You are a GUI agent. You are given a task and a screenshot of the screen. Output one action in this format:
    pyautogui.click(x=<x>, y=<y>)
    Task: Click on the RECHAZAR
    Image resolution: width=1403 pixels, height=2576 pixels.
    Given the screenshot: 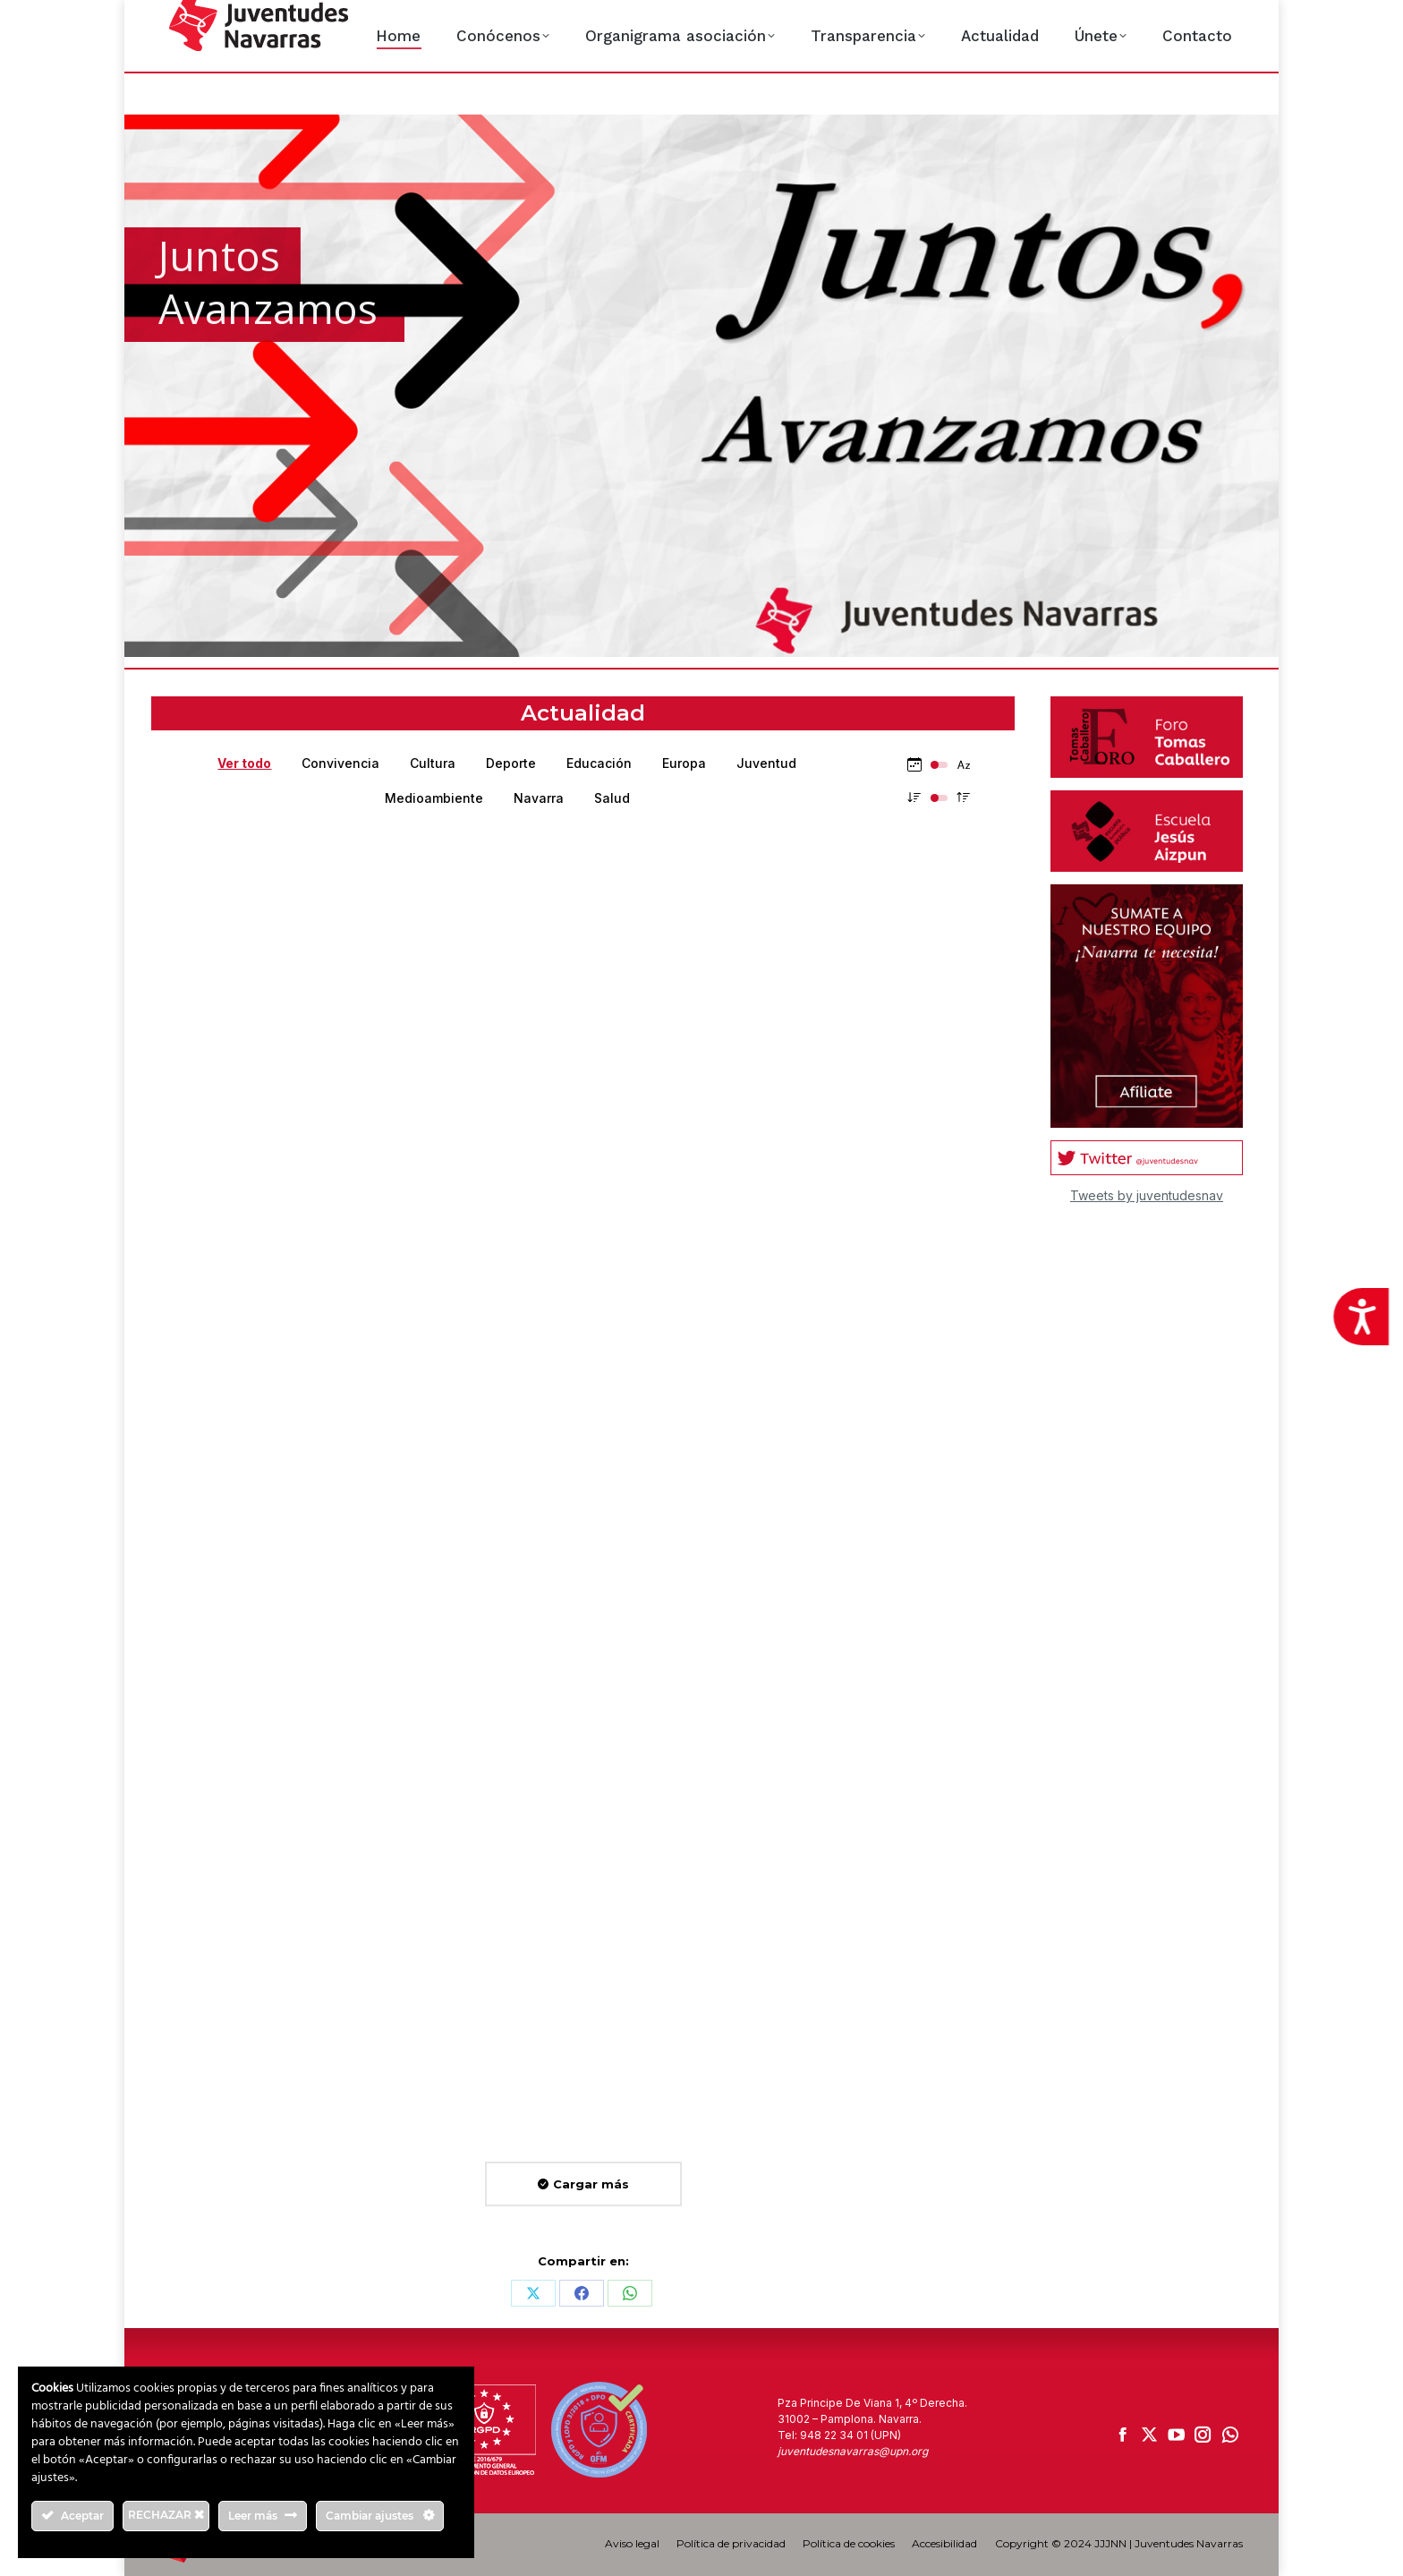 What is the action you would take?
    pyautogui.click(x=166, y=2514)
    